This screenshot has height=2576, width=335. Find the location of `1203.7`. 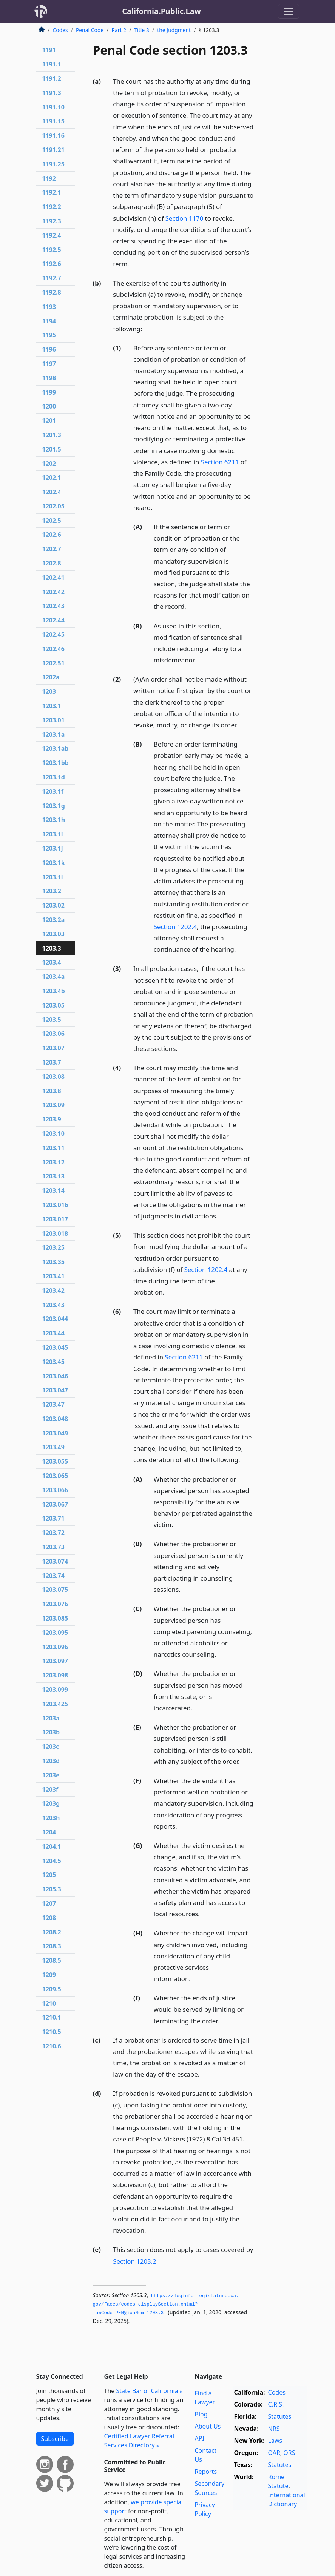

1203.7 is located at coordinates (51, 1062).